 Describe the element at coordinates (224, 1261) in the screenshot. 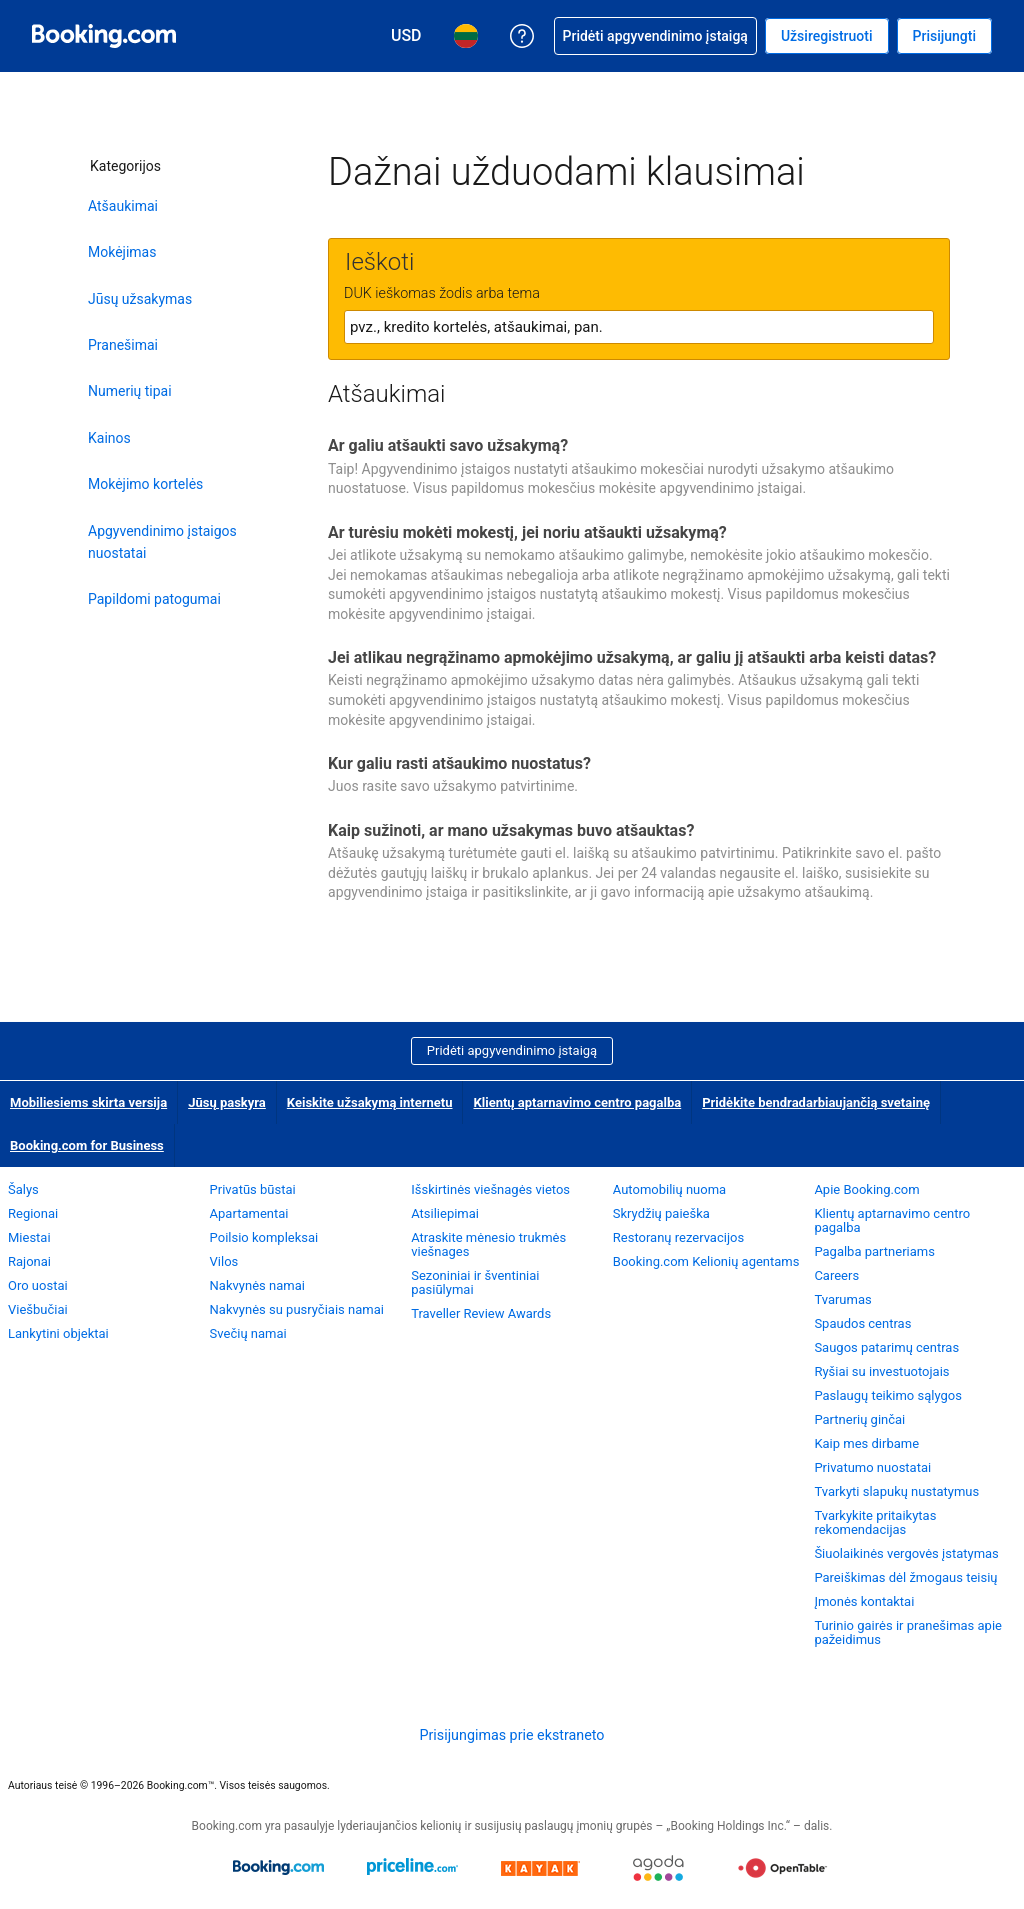

I see `Vilos` at that location.